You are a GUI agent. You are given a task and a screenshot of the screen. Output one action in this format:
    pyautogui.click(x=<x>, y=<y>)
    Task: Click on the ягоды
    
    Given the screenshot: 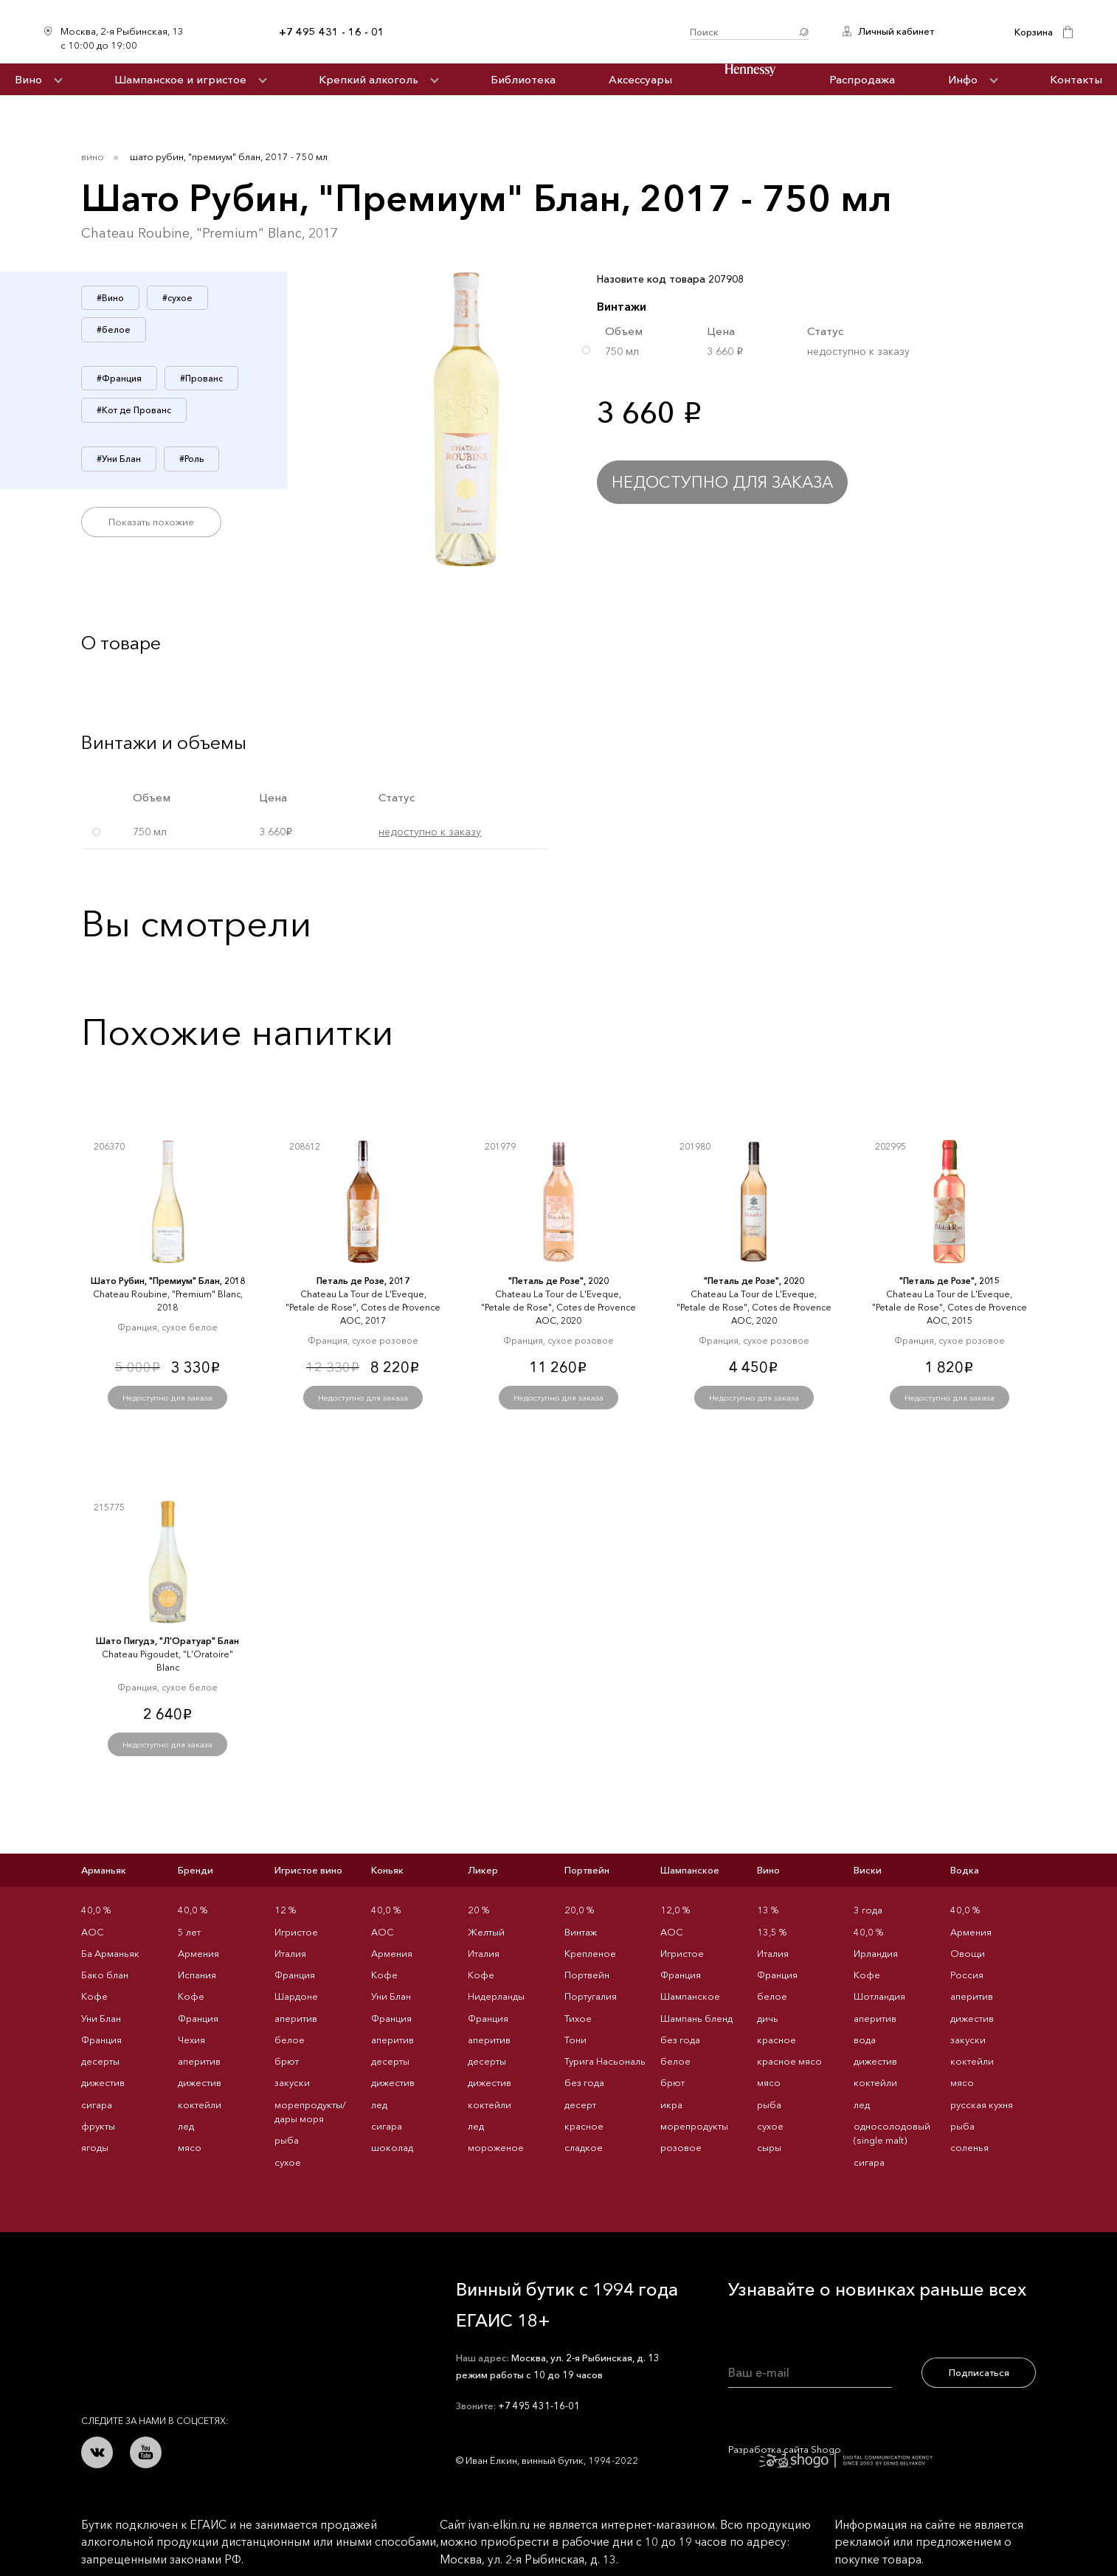 What is the action you would take?
    pyautogui.click(x=94, y=2147)
    